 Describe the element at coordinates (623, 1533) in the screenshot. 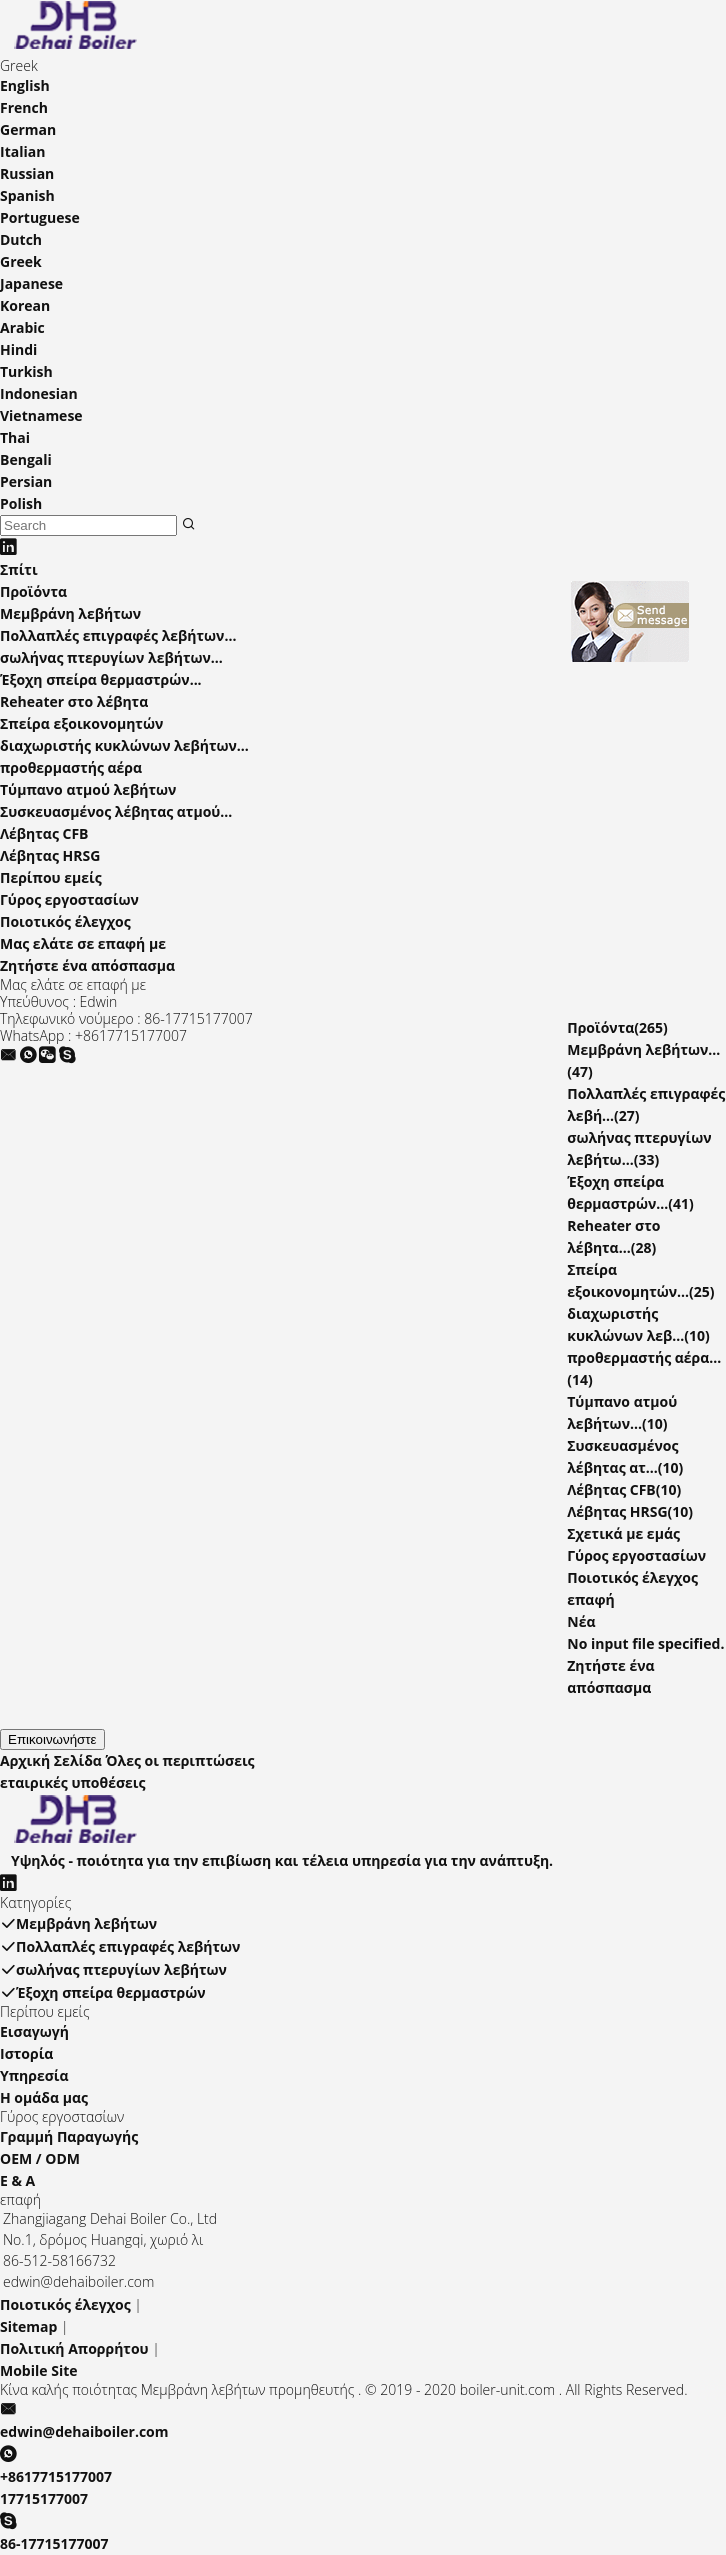

I see `Σχετικά με εμάς` at that location.